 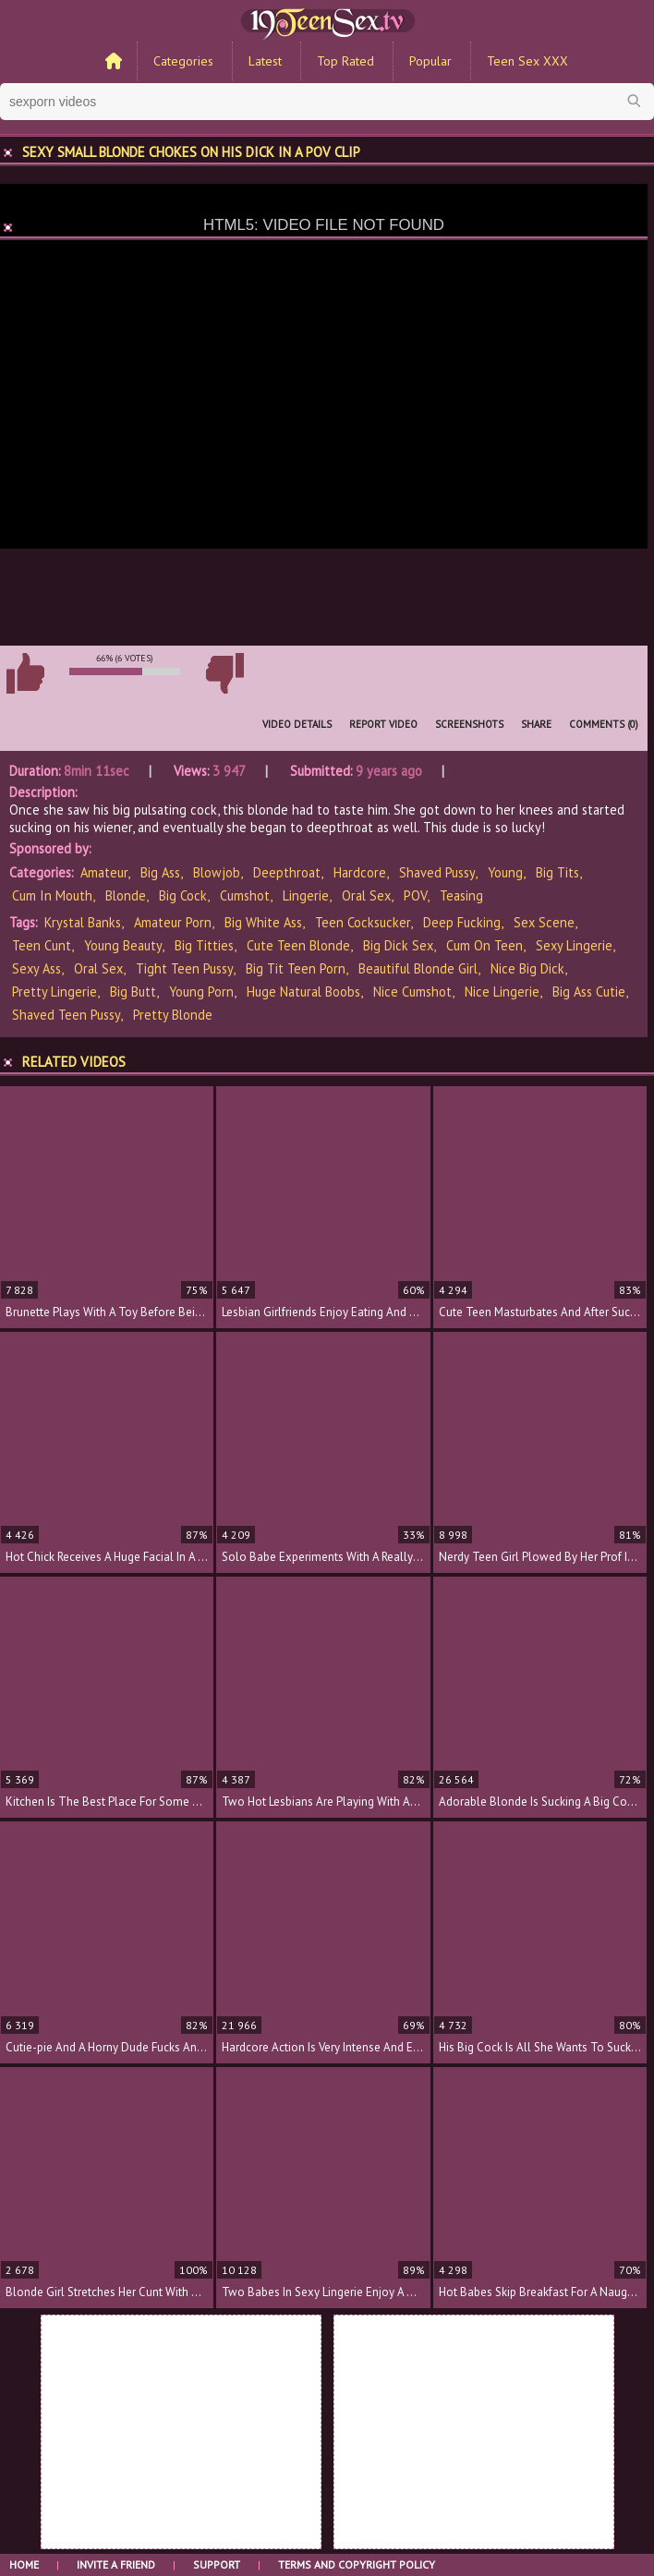 I want to click on nice big dick, so click(x=527, y=968).